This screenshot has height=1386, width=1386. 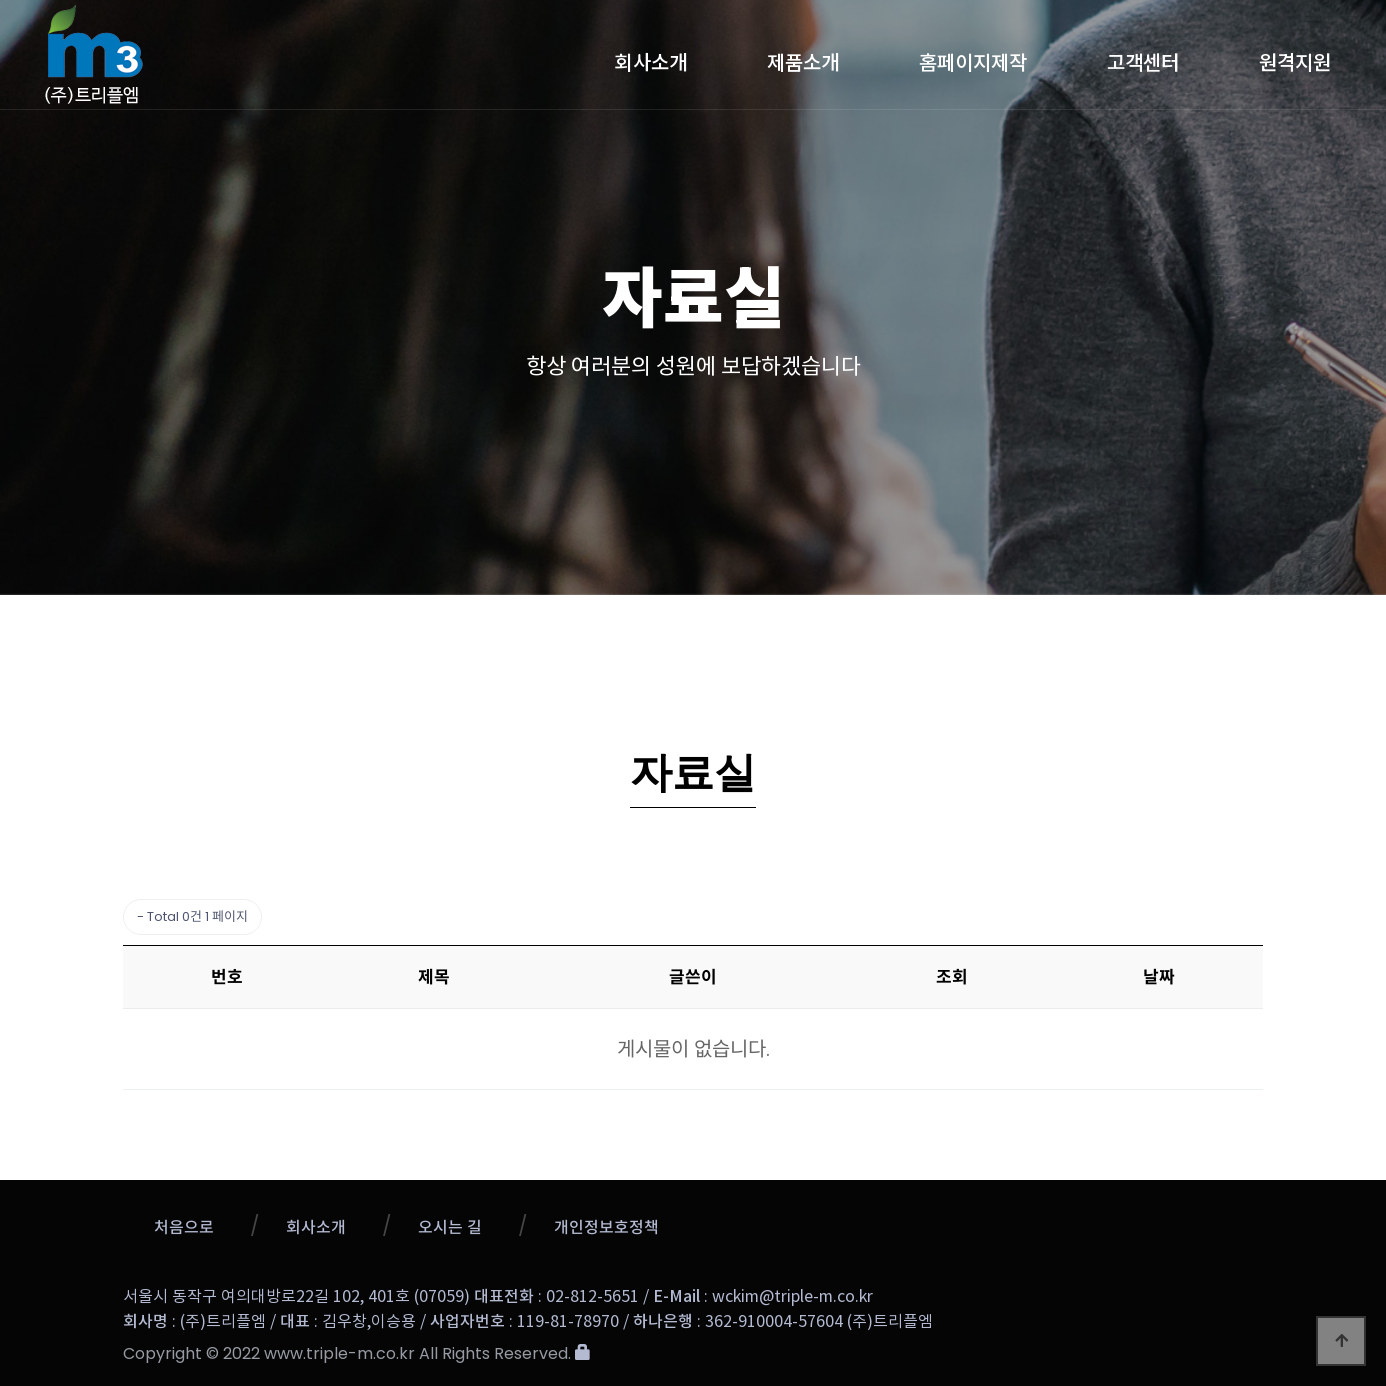 I want to click on 조회, so click(x=952, y=977).